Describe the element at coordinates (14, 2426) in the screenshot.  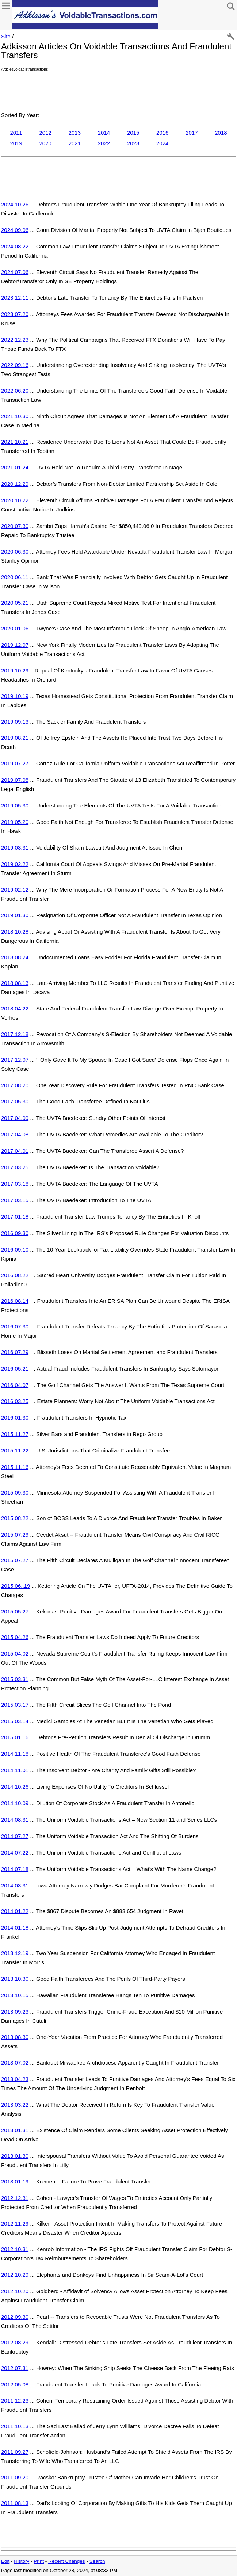
I see `2011.10.13` at that location.